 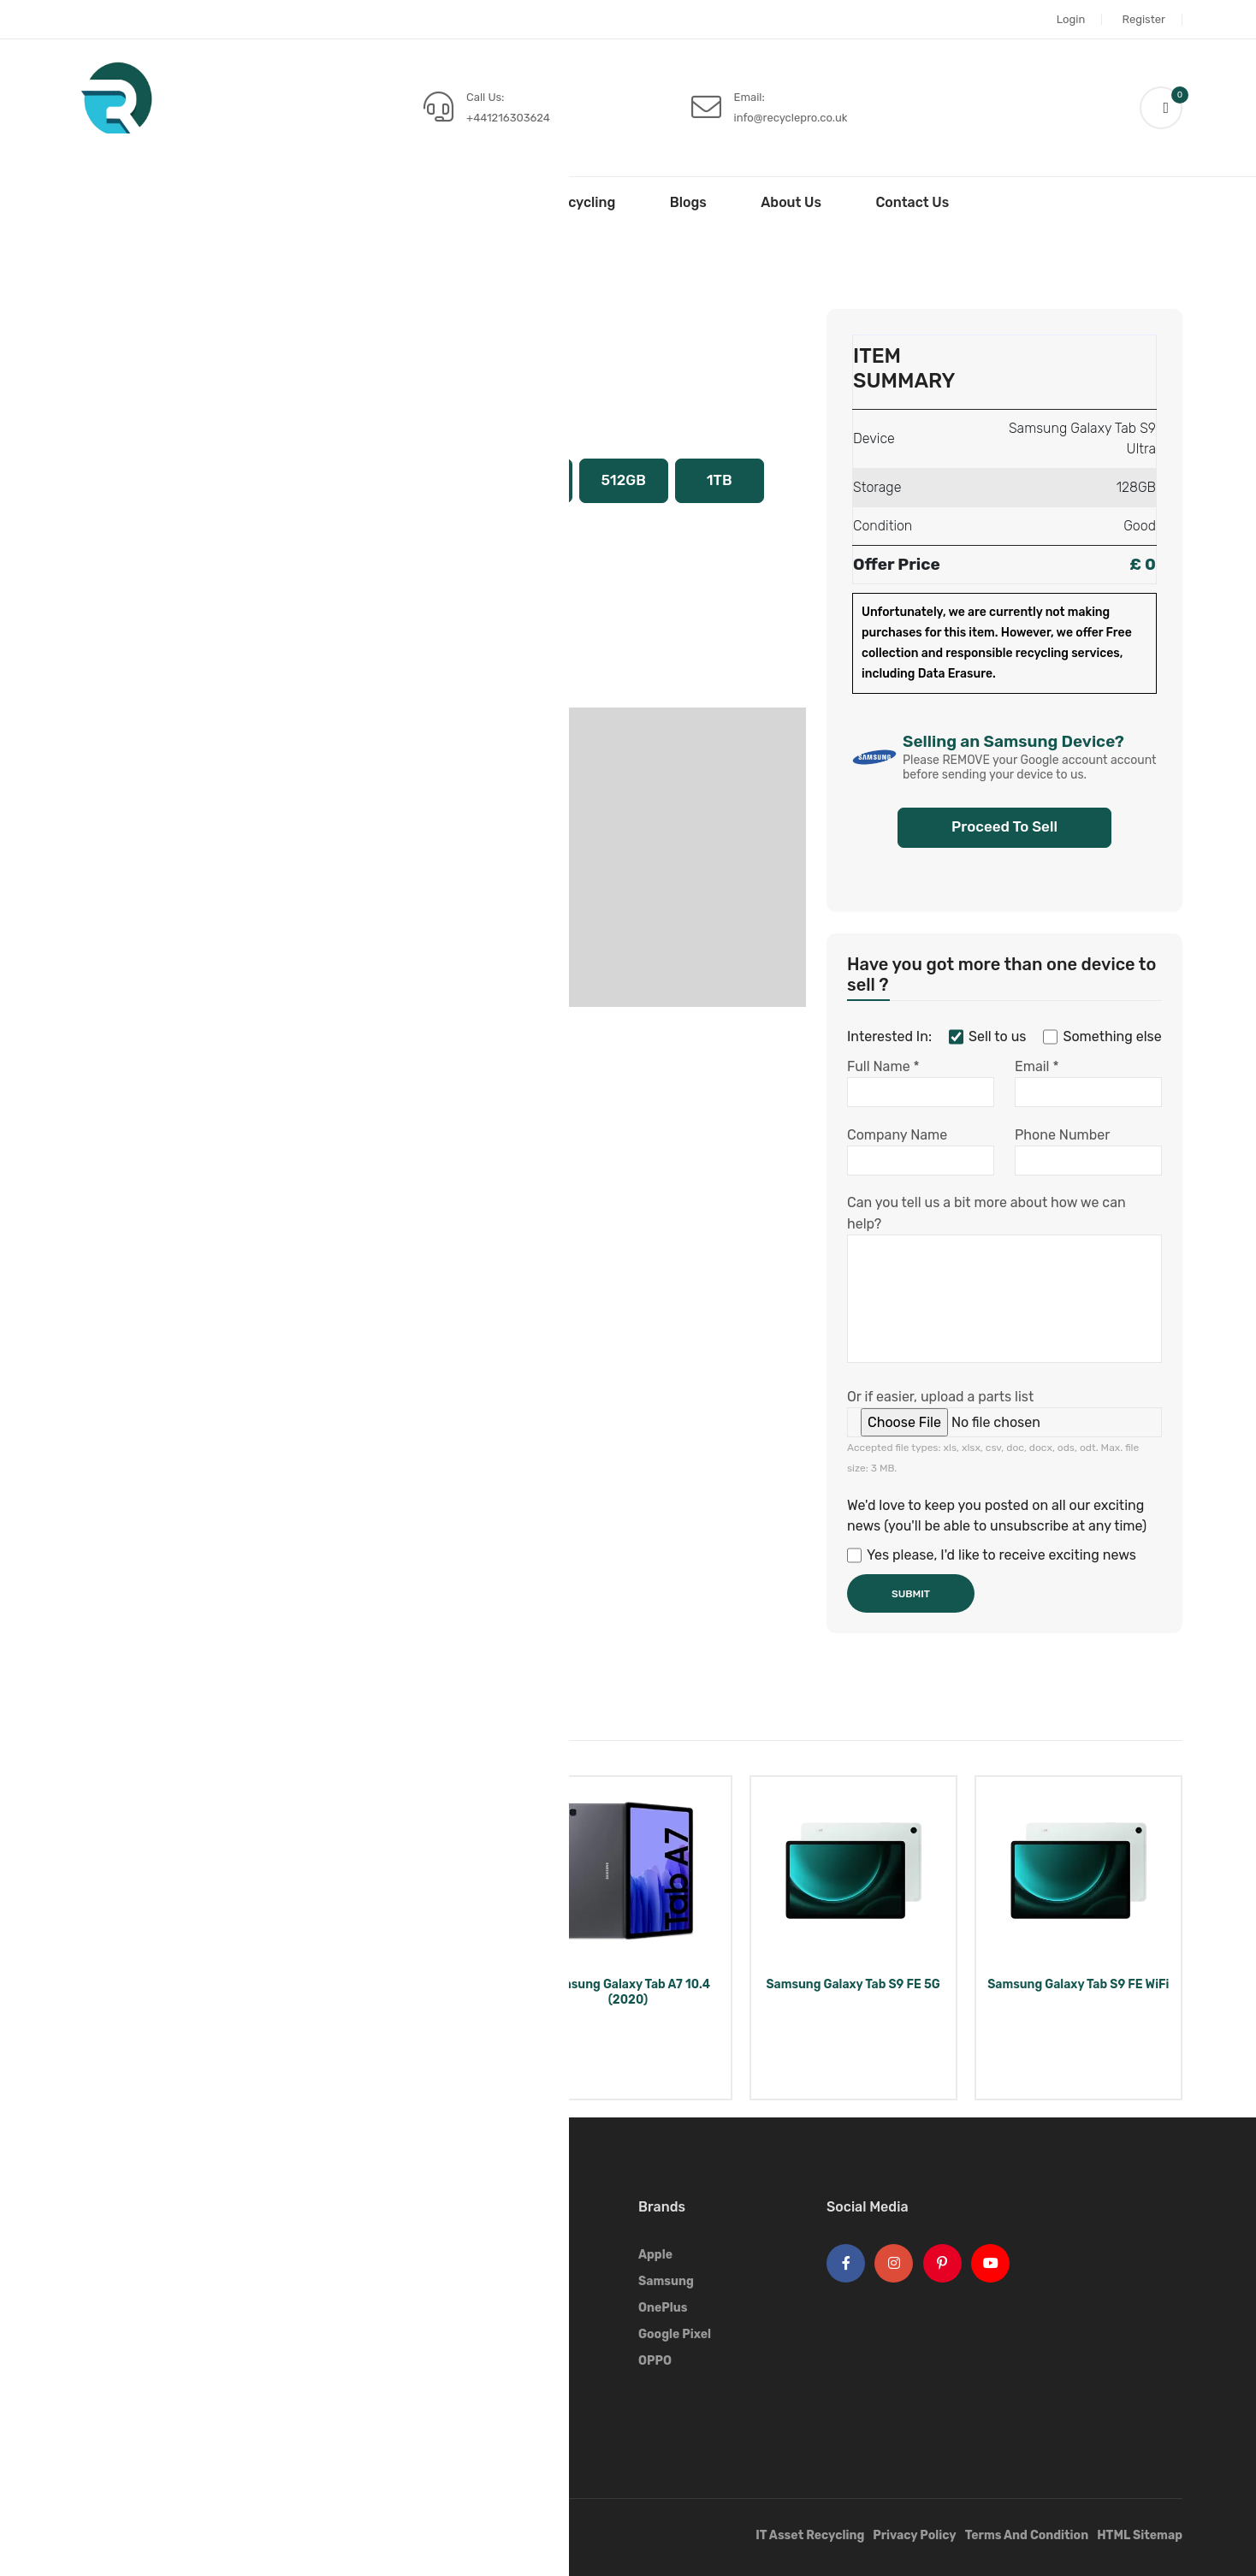 I want to click on Blogs, so click(x=688, y=202).